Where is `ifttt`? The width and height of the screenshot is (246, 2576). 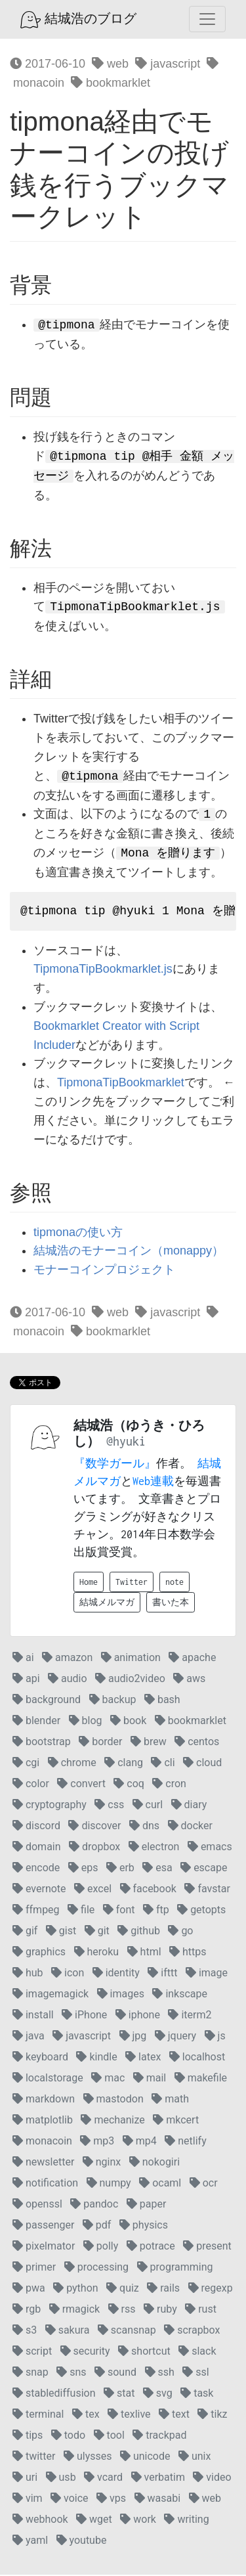 ifttt is located at coordinates (162, 1974).